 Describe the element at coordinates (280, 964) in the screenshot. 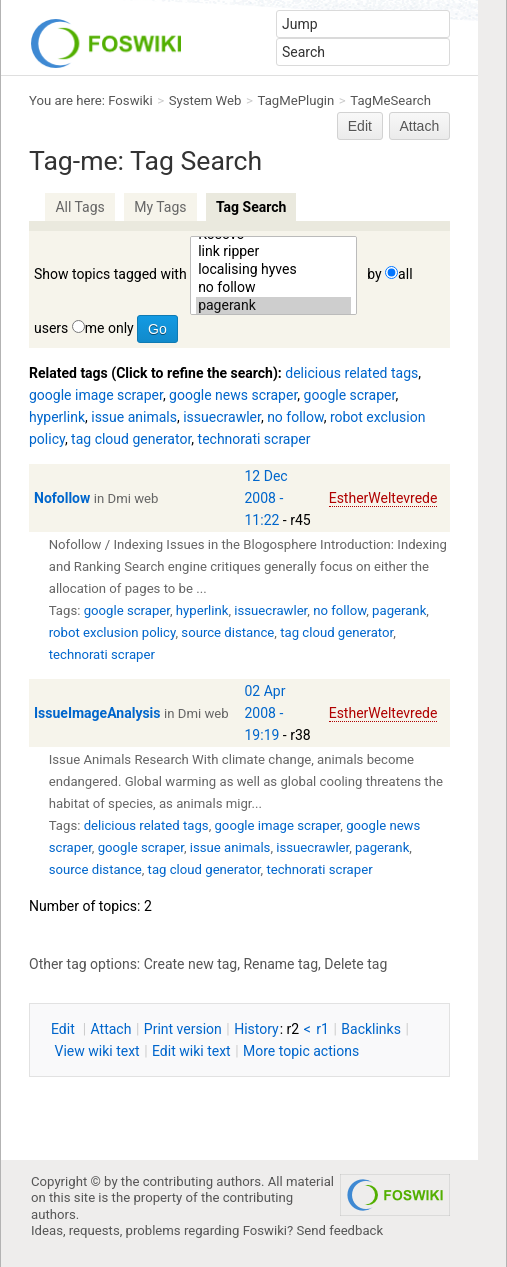

I see `Rename tag` at that location.